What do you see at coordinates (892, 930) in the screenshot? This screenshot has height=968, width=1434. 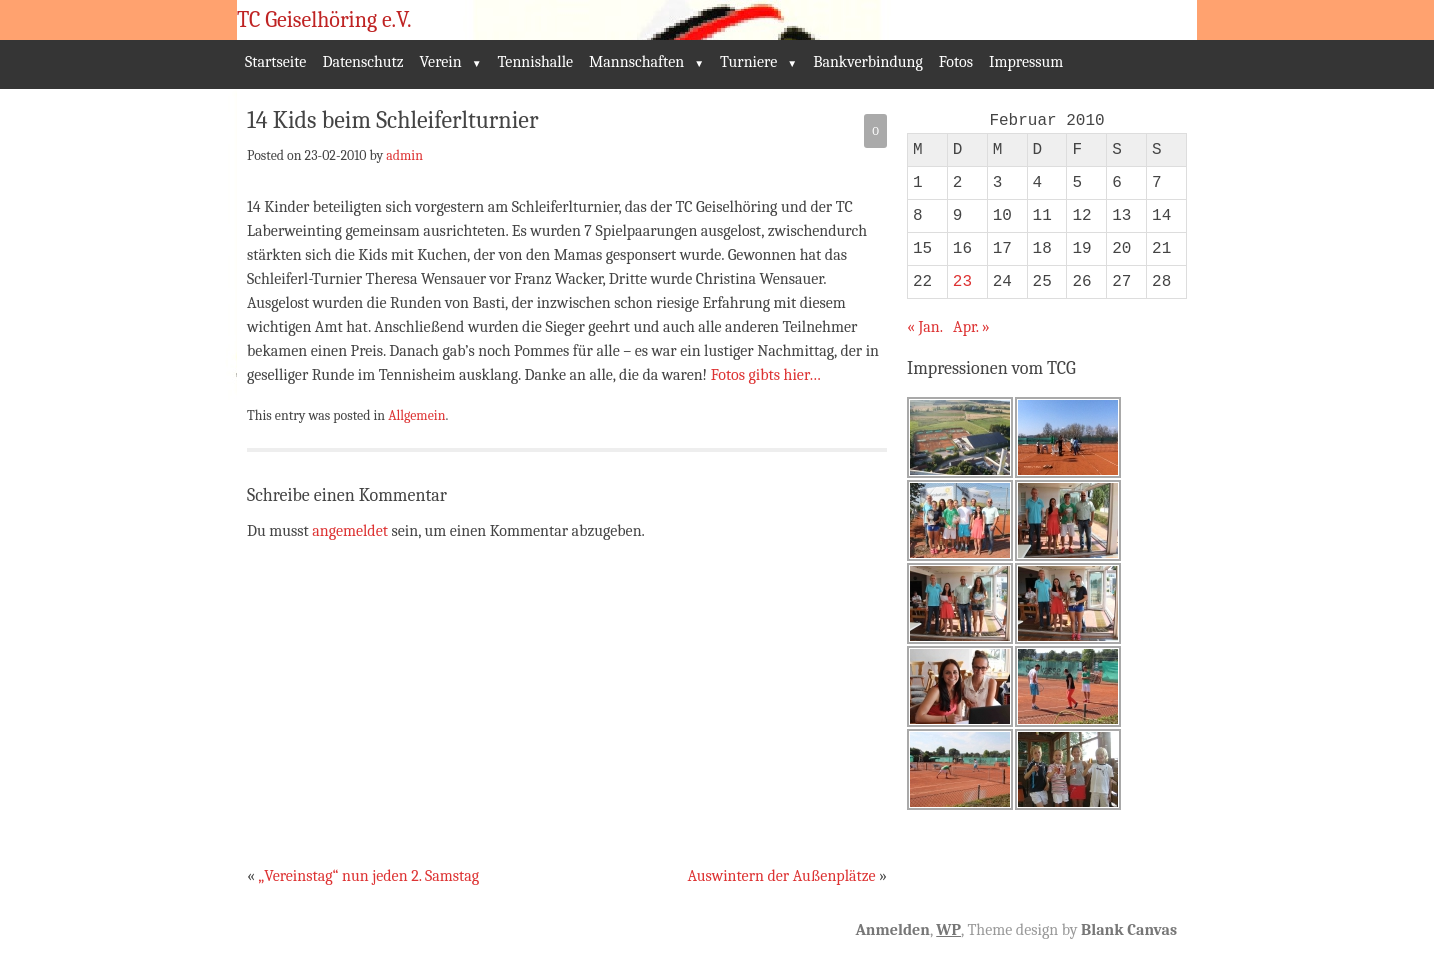 I see `Anmelden` at bounding box center [892, 930].